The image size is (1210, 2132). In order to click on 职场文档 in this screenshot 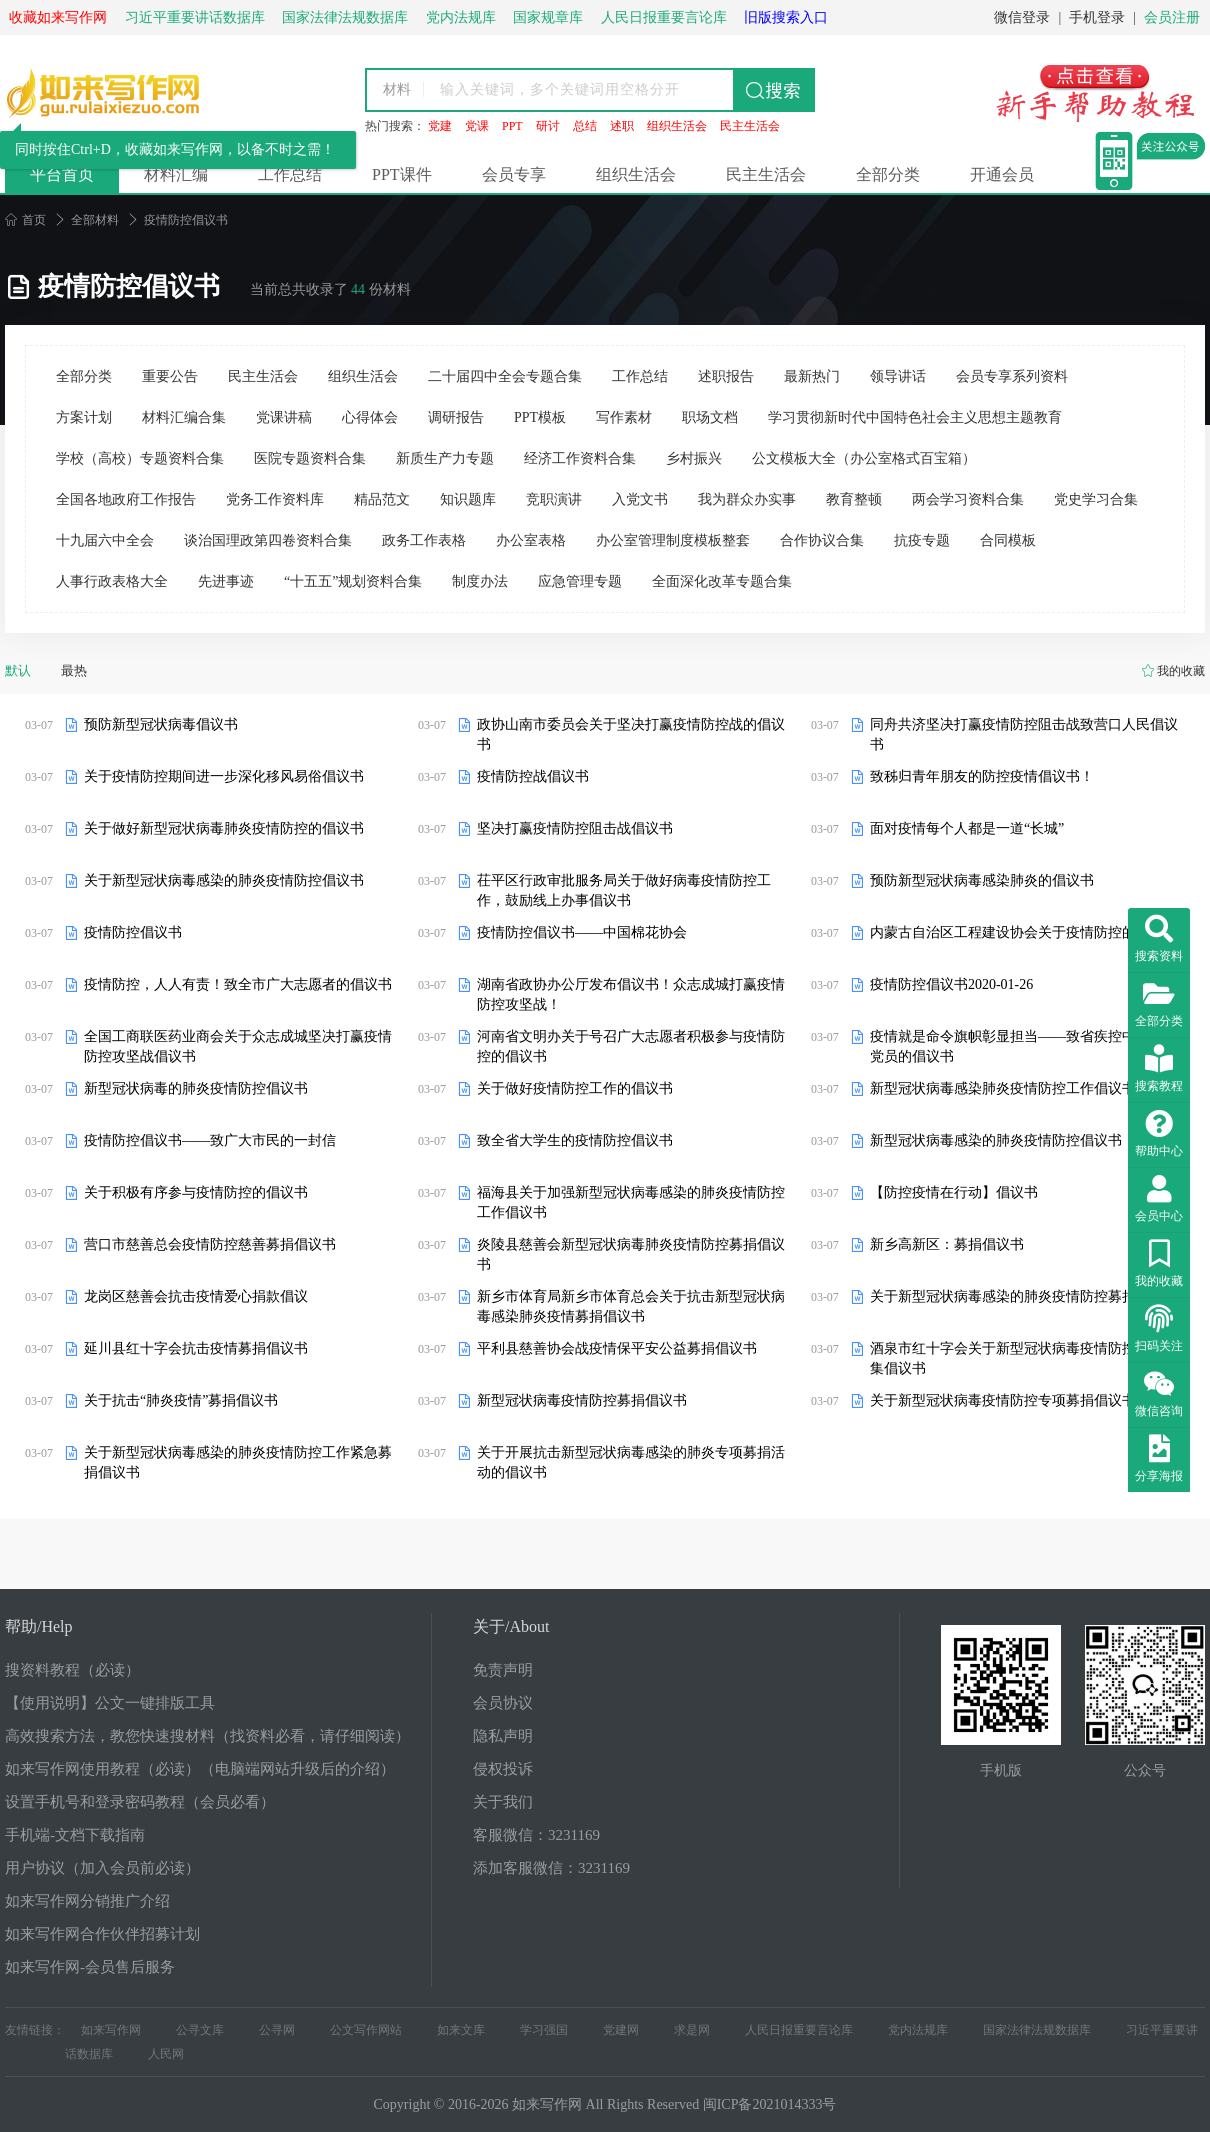, I will do `click(710, 417)`.